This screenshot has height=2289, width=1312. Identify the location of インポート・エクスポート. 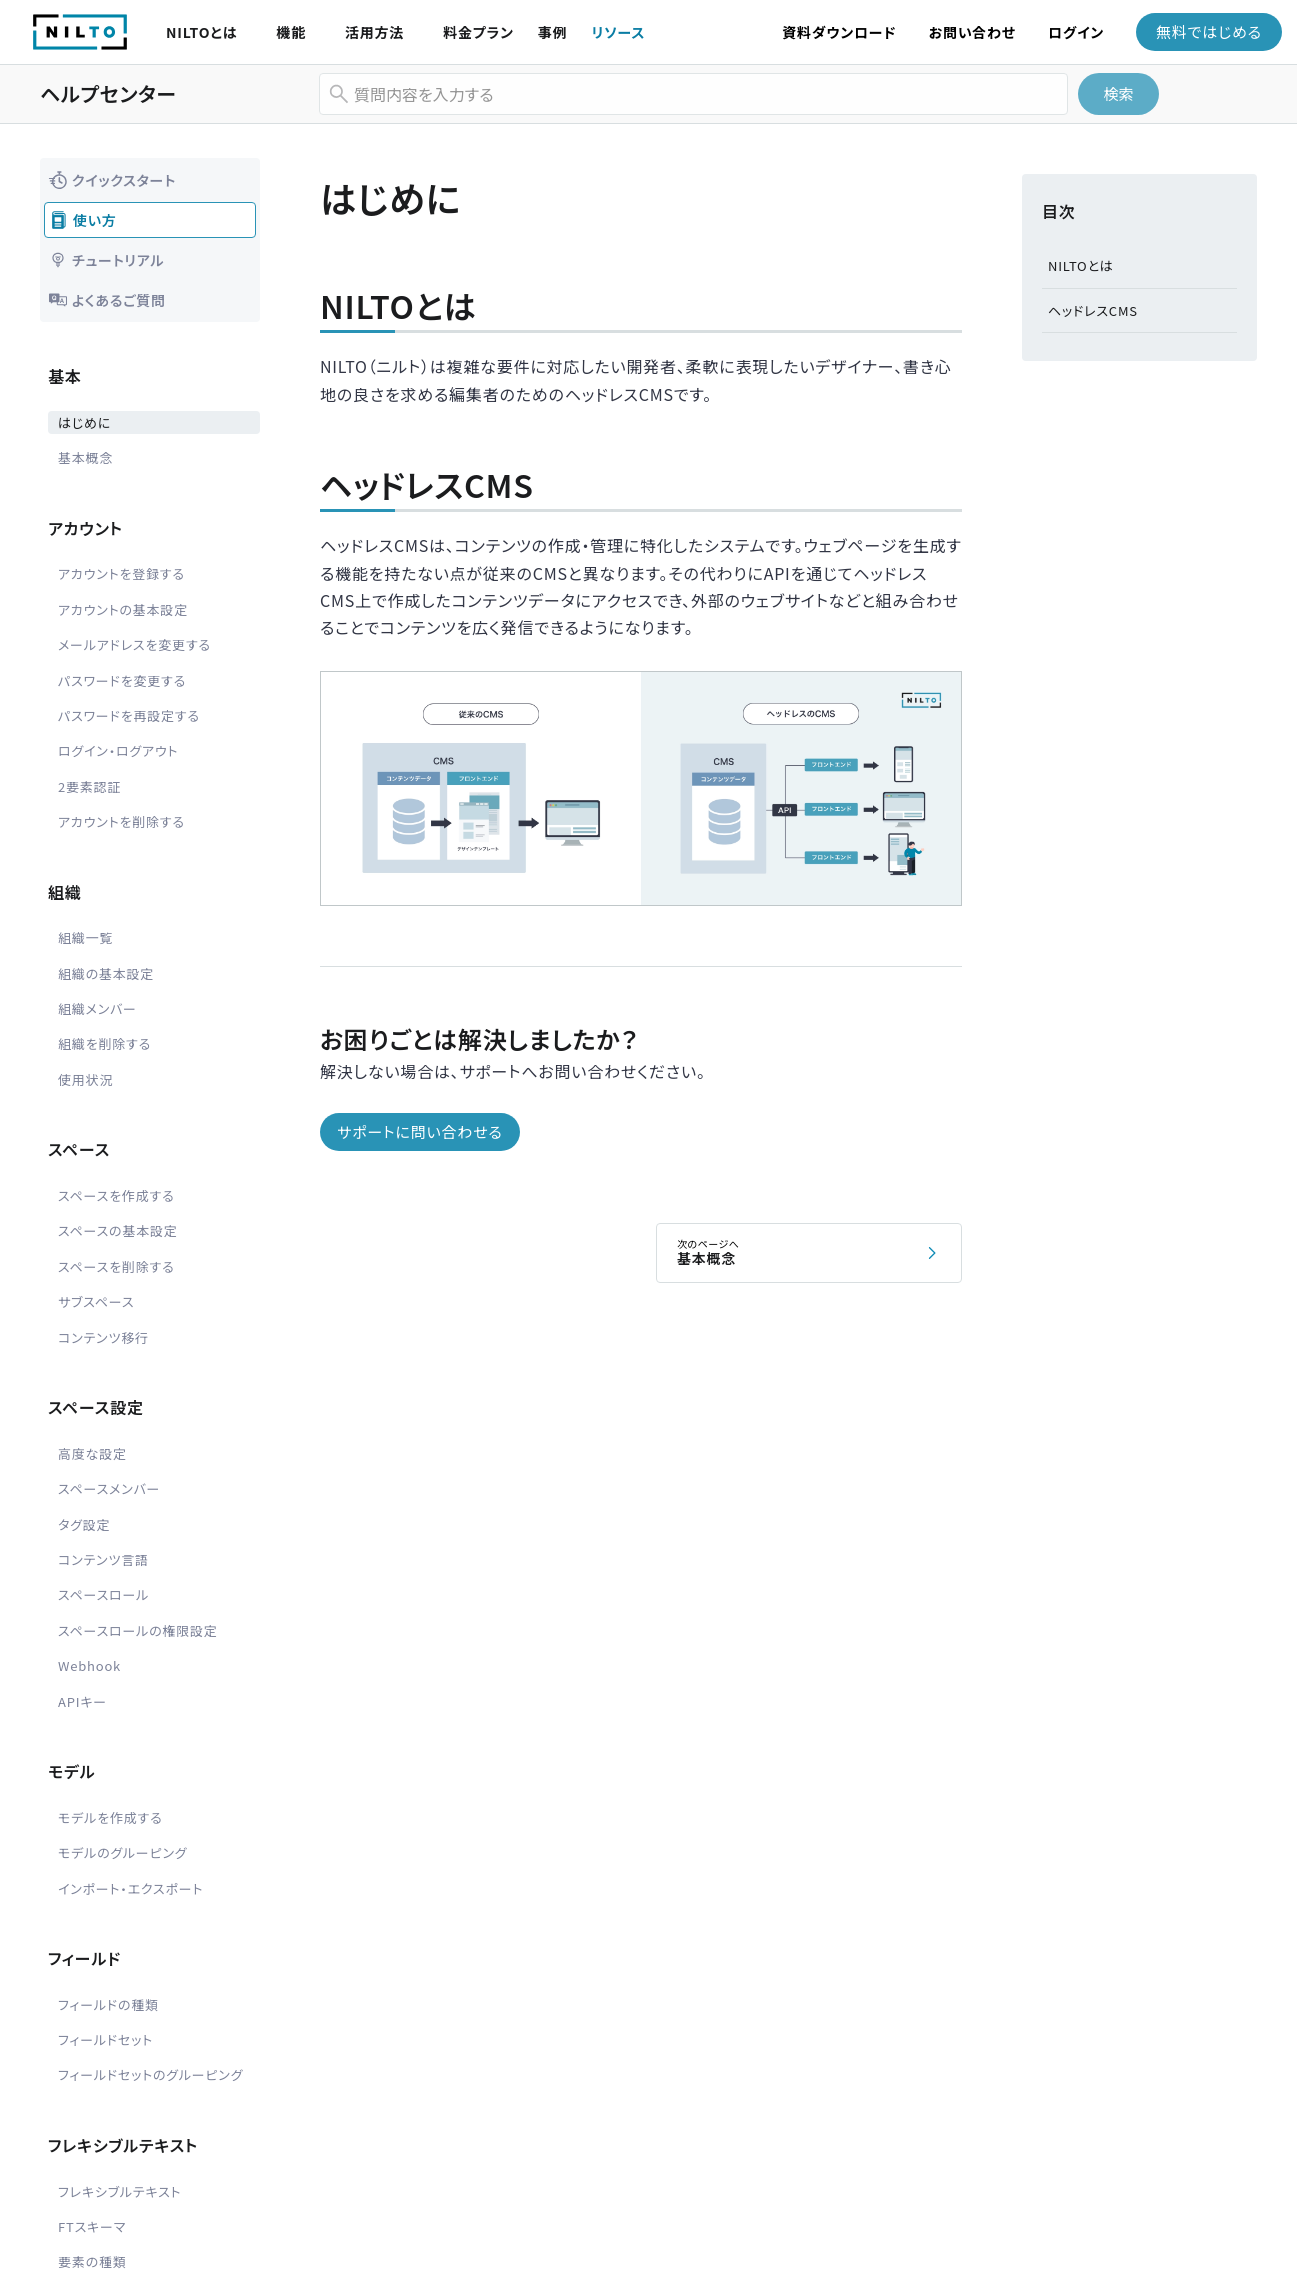
(130, 1888).